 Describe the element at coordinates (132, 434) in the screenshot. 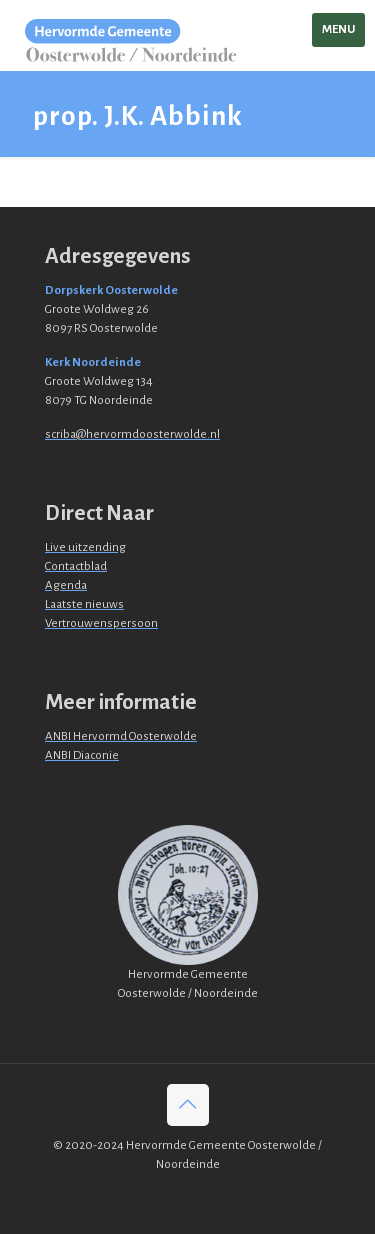

I see `scriba@hervormdoosterwolde.nl` at that location.